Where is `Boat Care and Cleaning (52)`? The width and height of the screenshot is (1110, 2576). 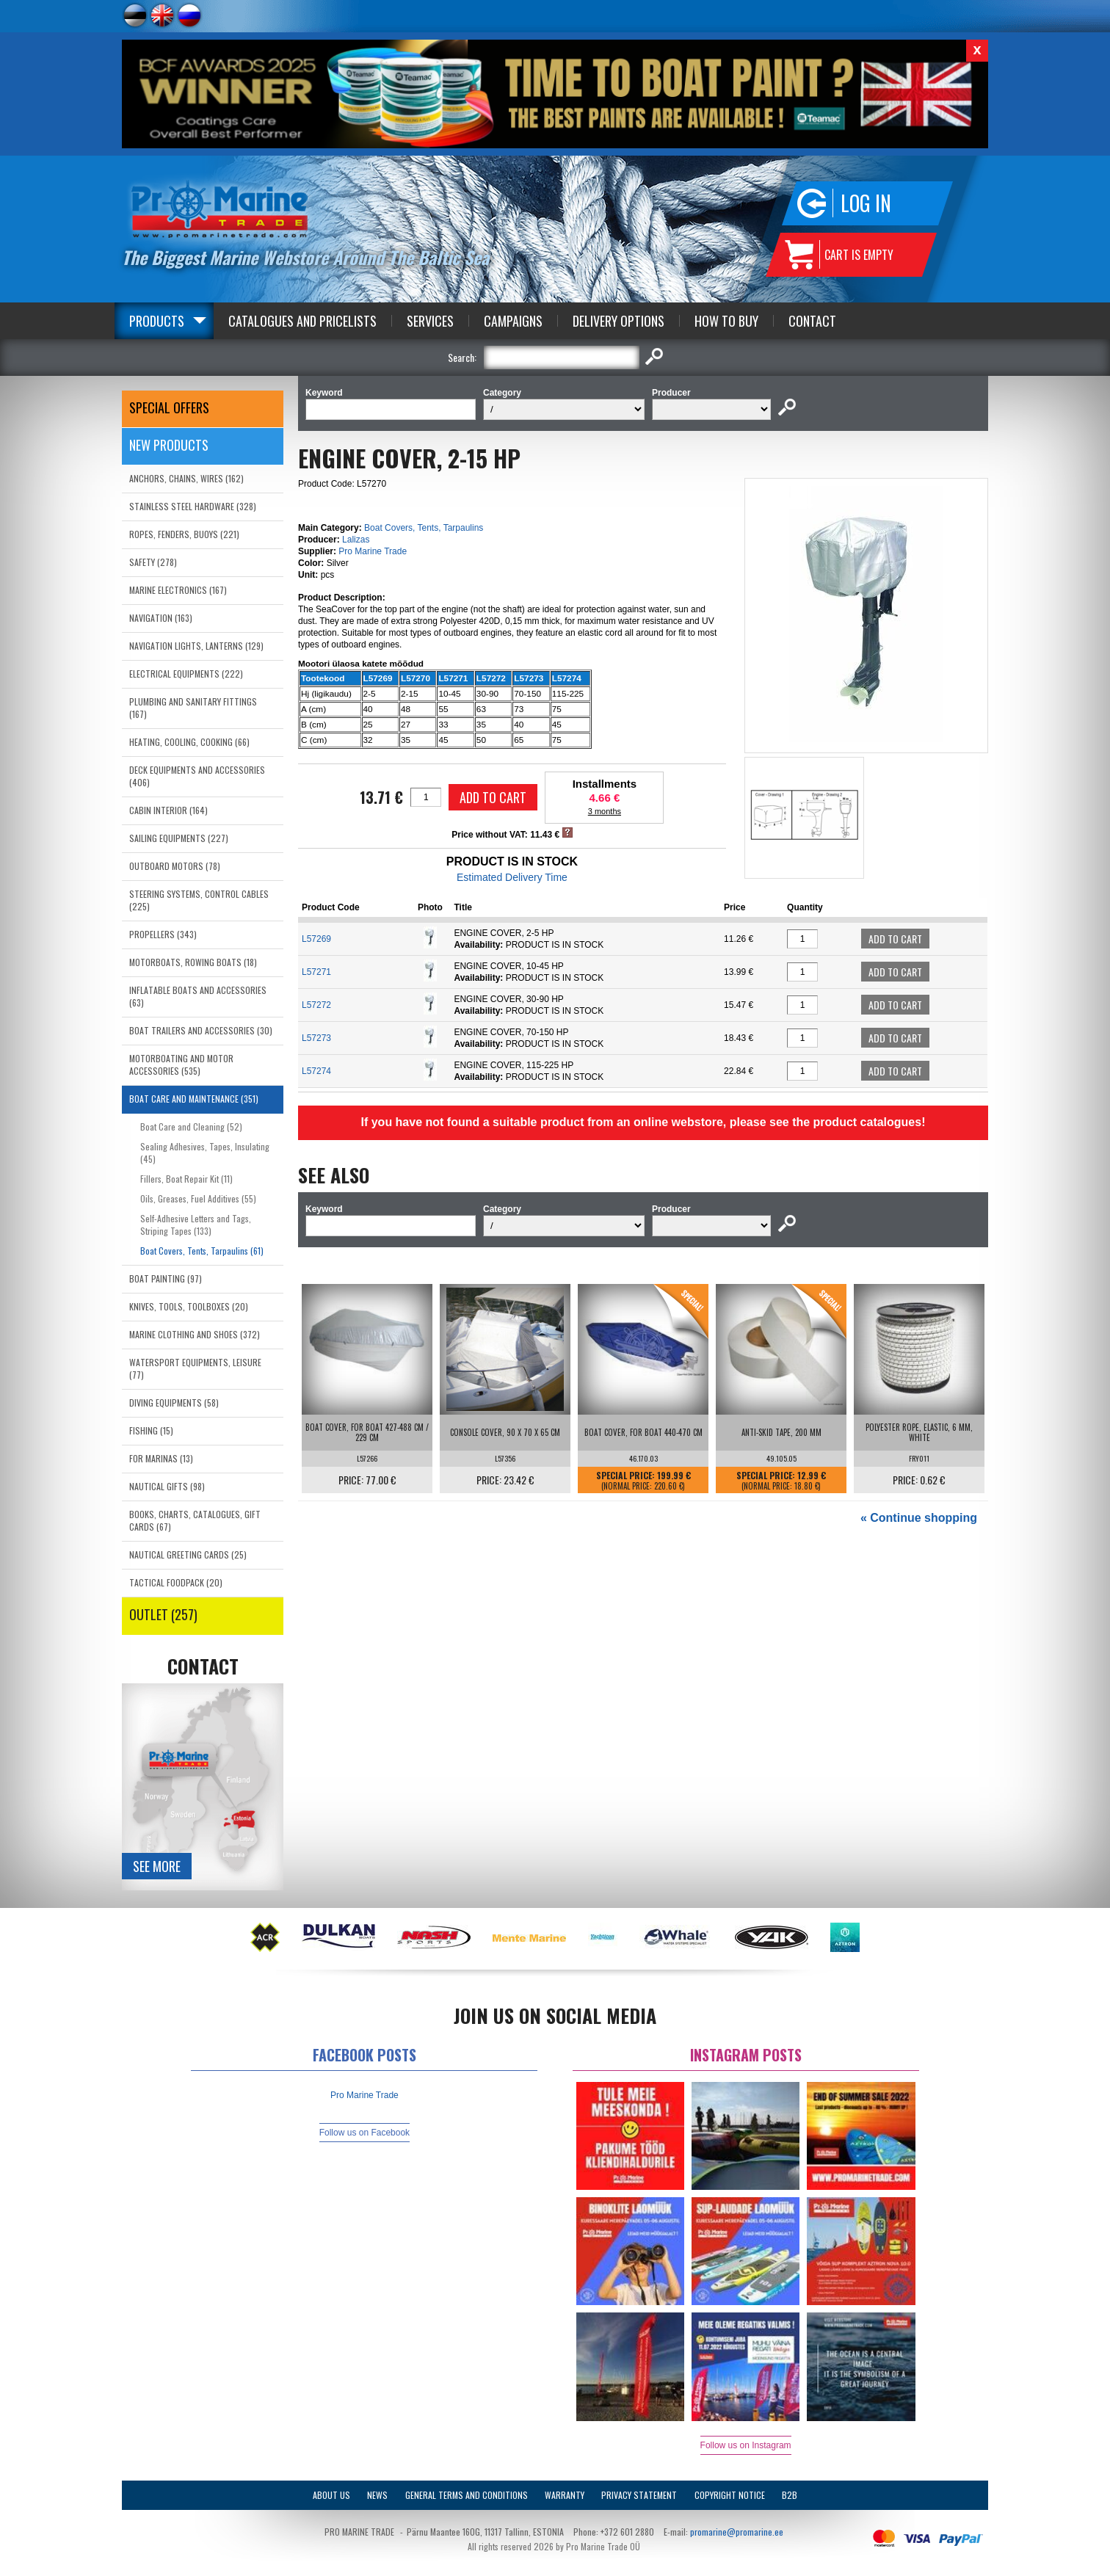 Boat Care and Cleaning (52) is located at coordinates (191, 1126).